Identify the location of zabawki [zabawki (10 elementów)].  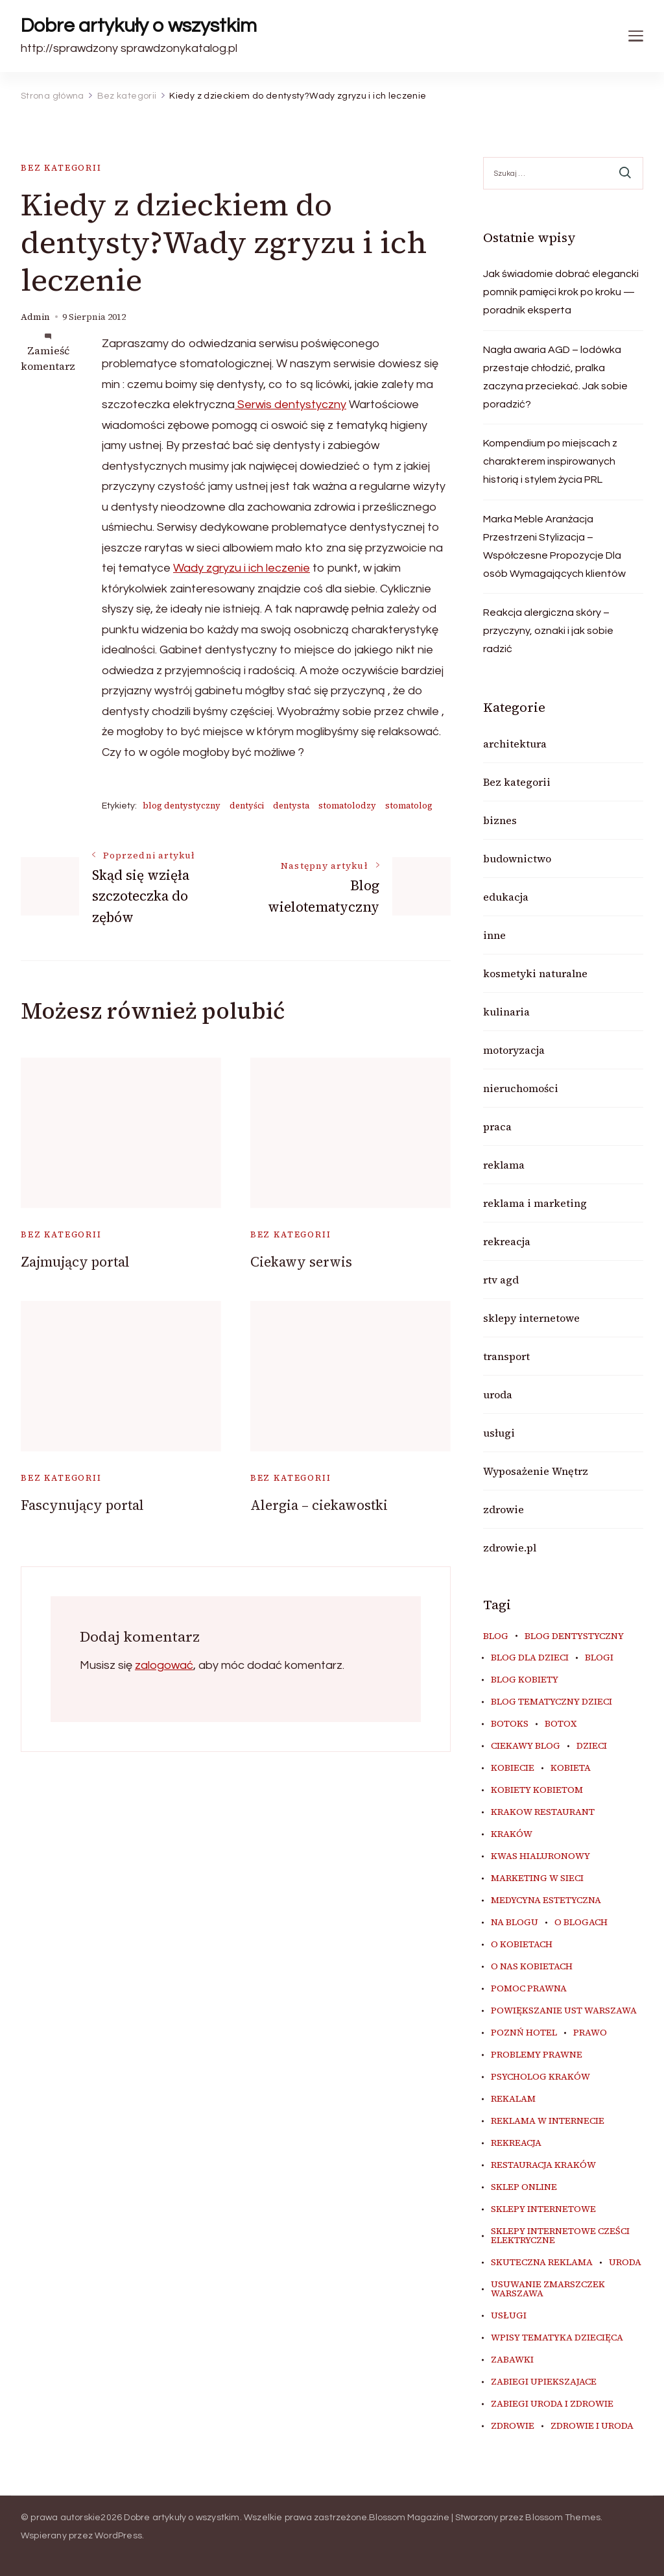
(512, 2359).